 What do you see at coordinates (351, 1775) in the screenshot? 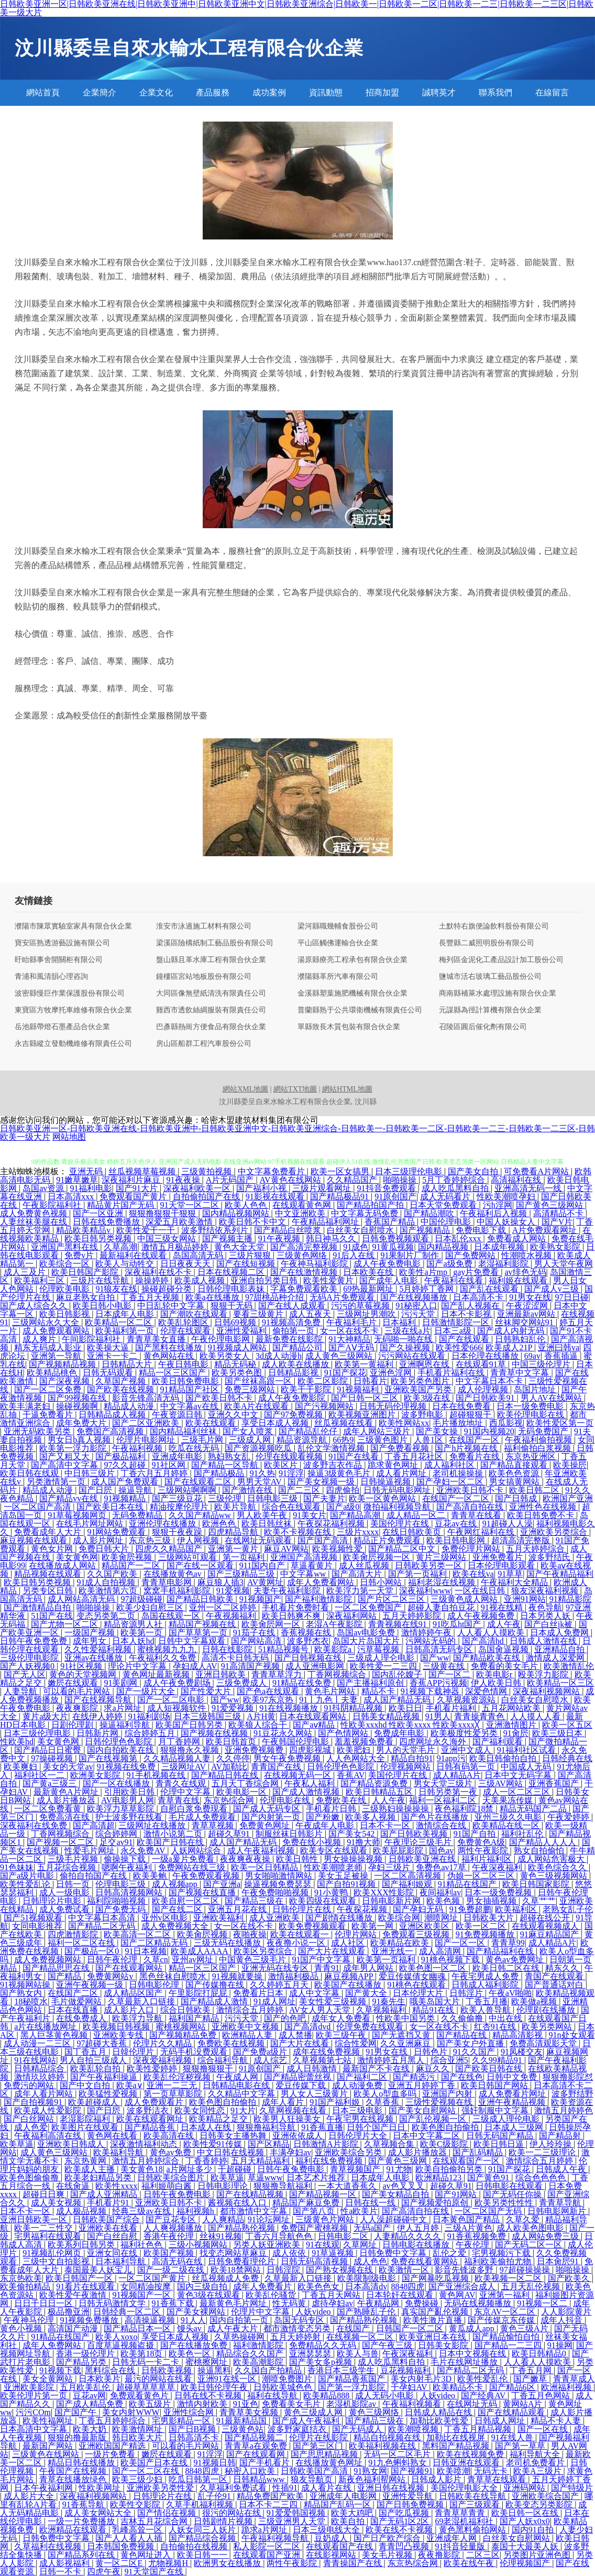
I see `香蕉AV` at bounding box center [351, 1775].